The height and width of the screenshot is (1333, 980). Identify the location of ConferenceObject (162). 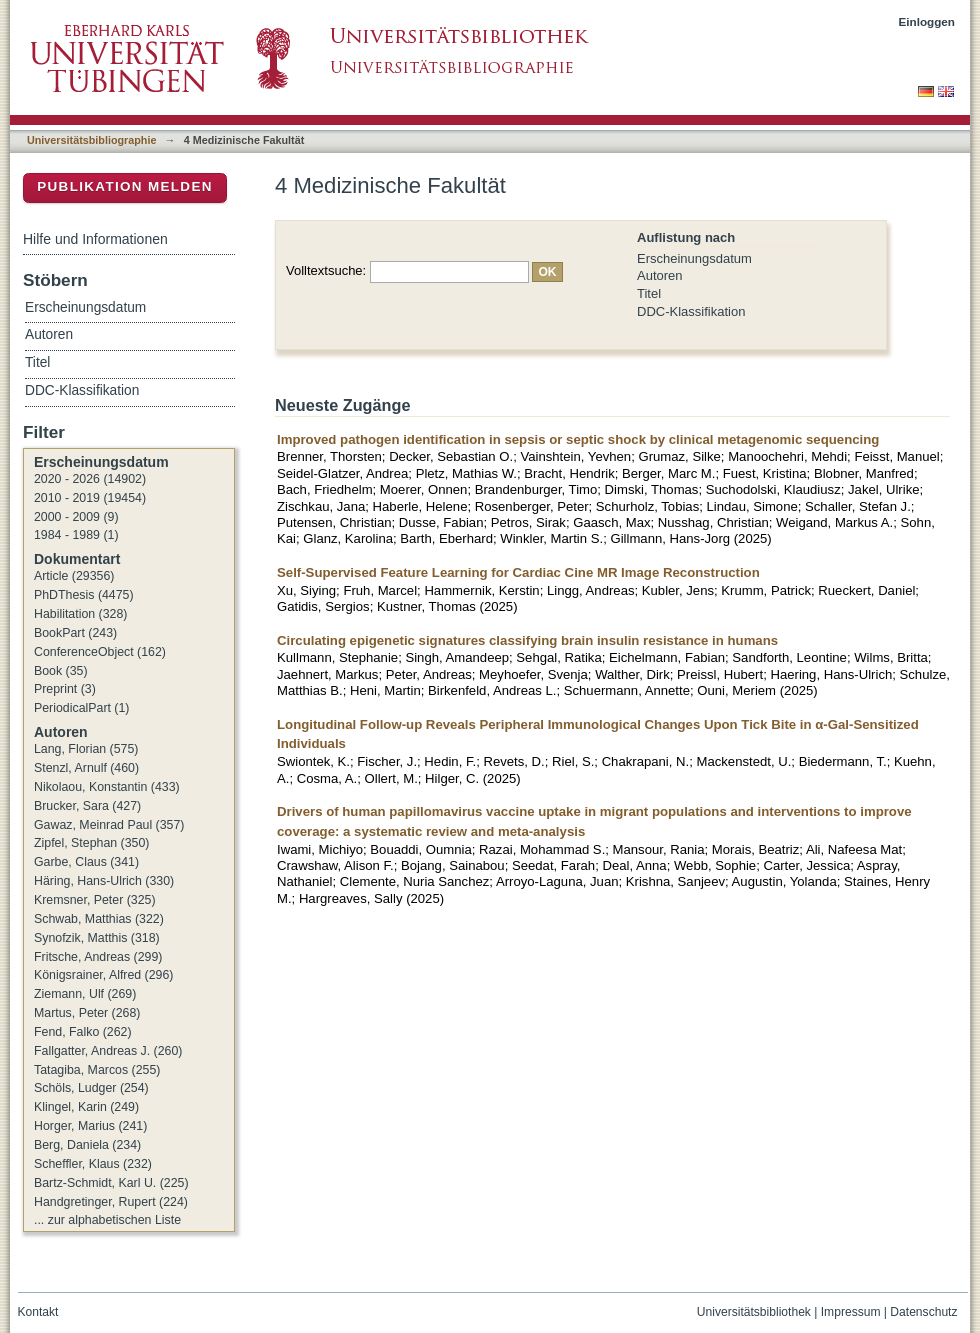
(100, 652).